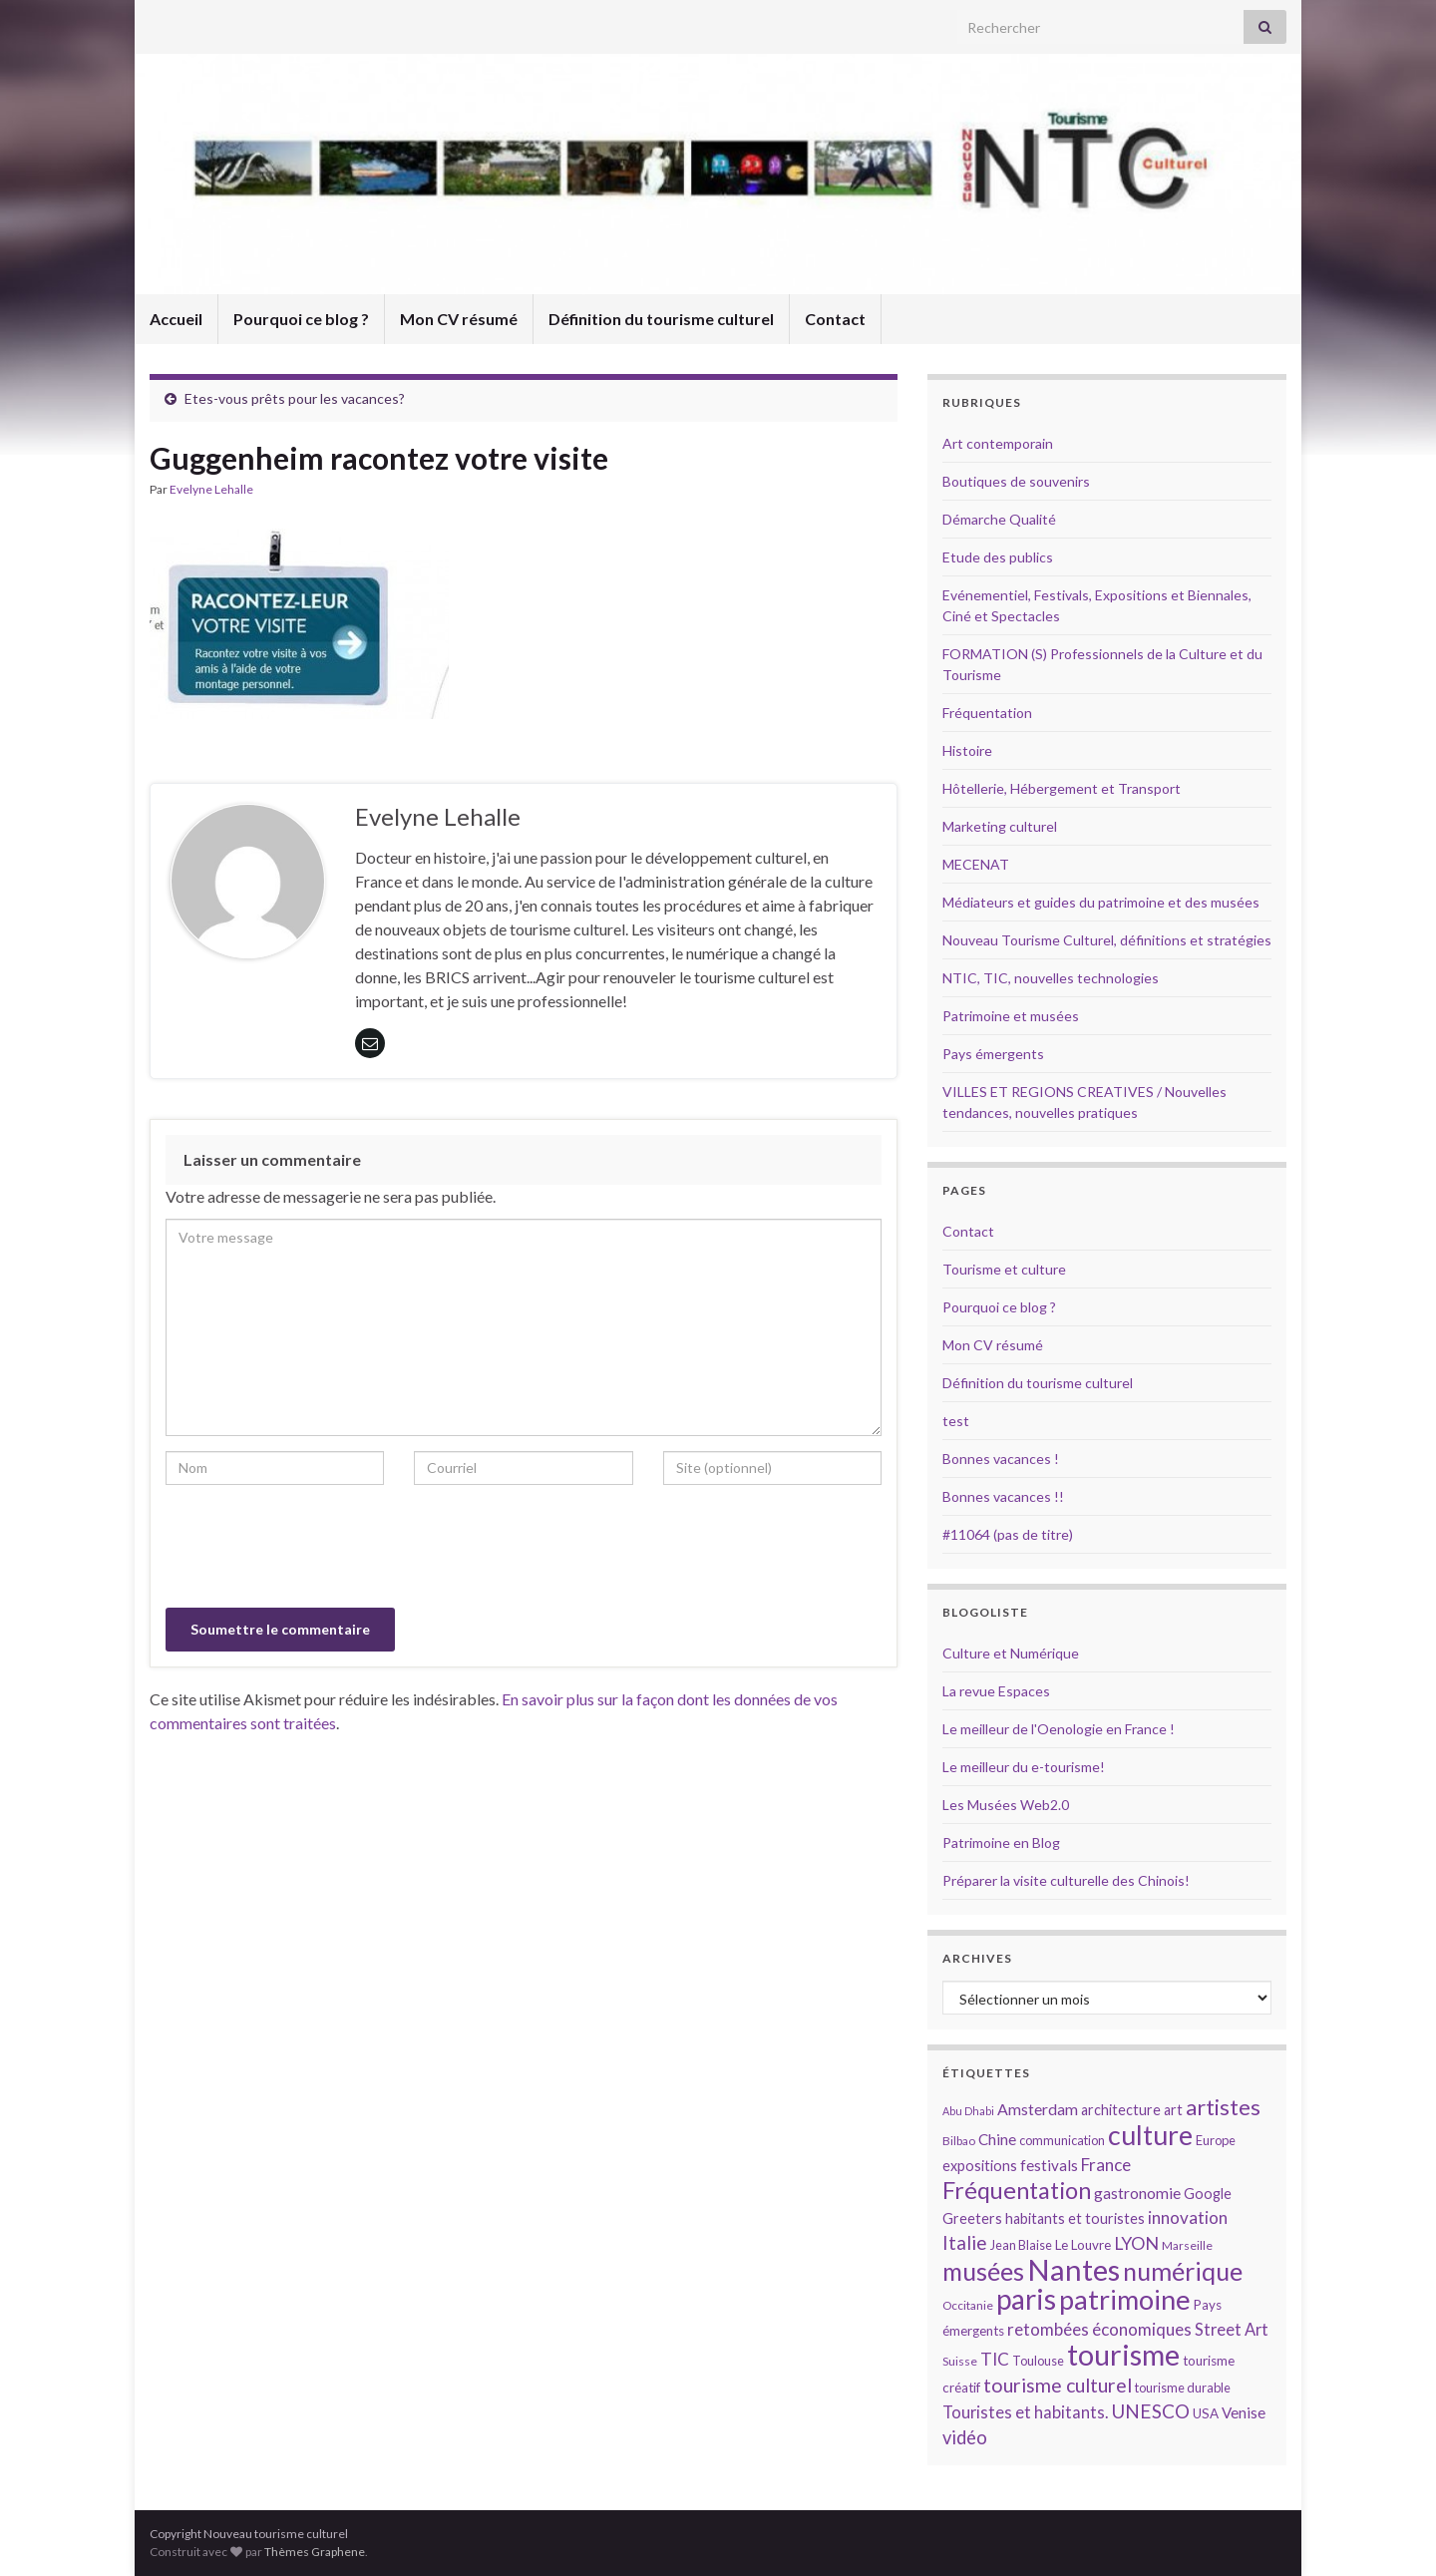  Describe the element at coordinates (1208, 2193) in the screenshot. I see `Google [Google (16 éléments)]` at that location.